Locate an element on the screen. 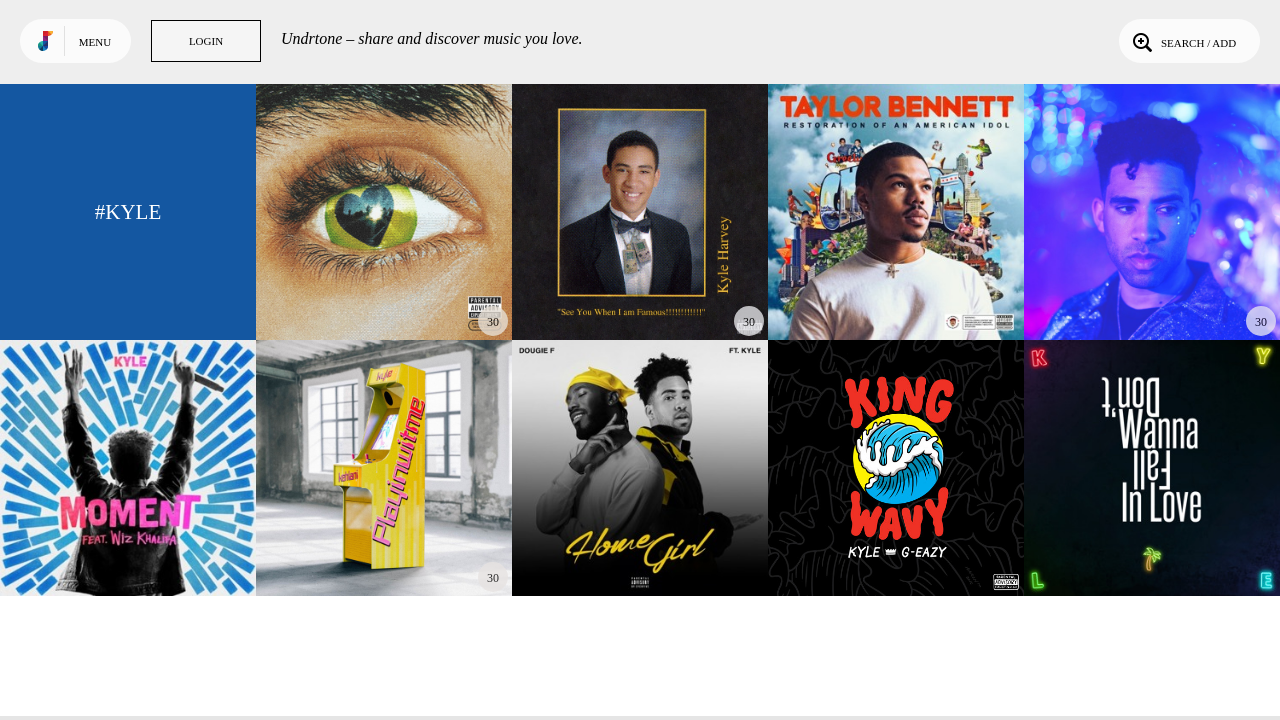 This screenshot has width=1280, height=720. Login is located at coordinates (206, 41).